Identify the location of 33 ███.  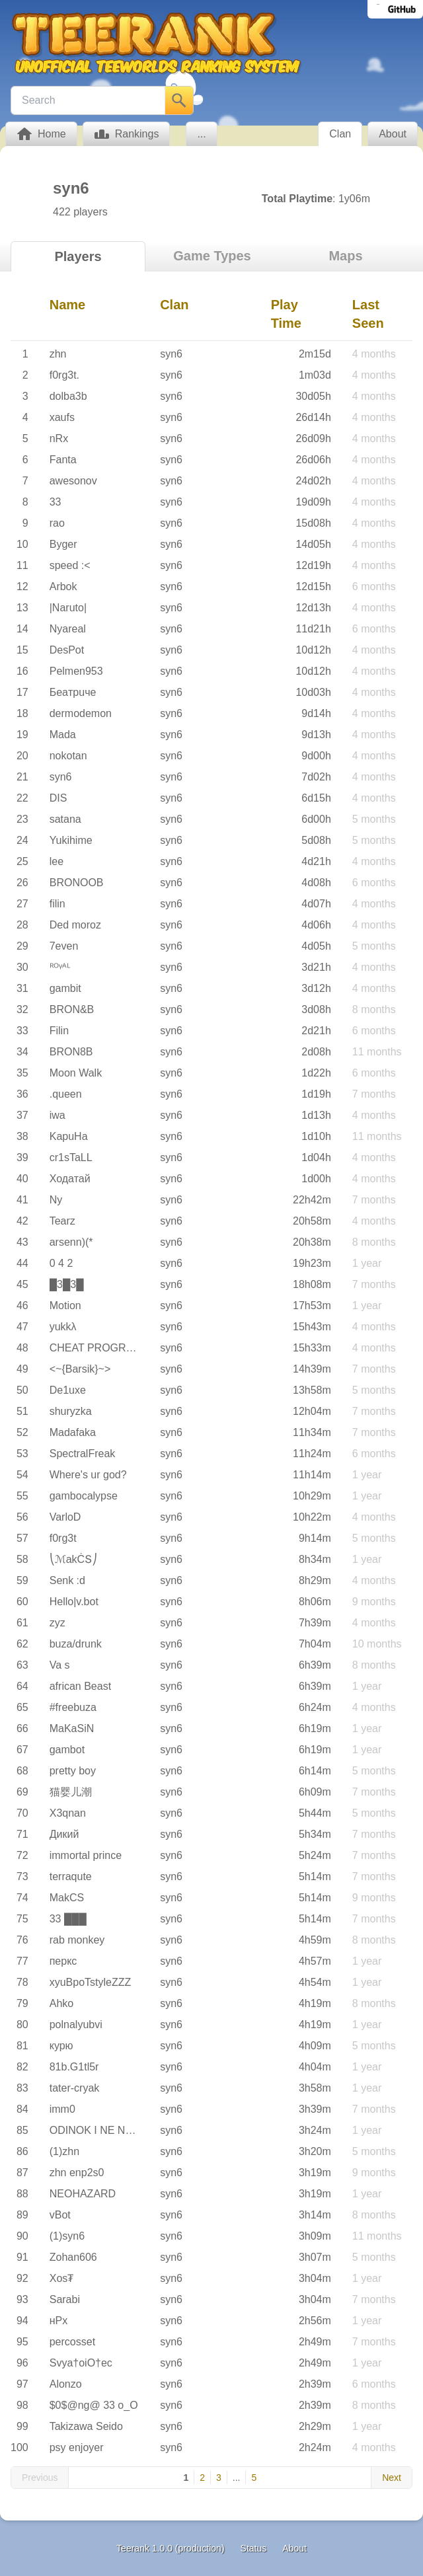
(68, 1918).